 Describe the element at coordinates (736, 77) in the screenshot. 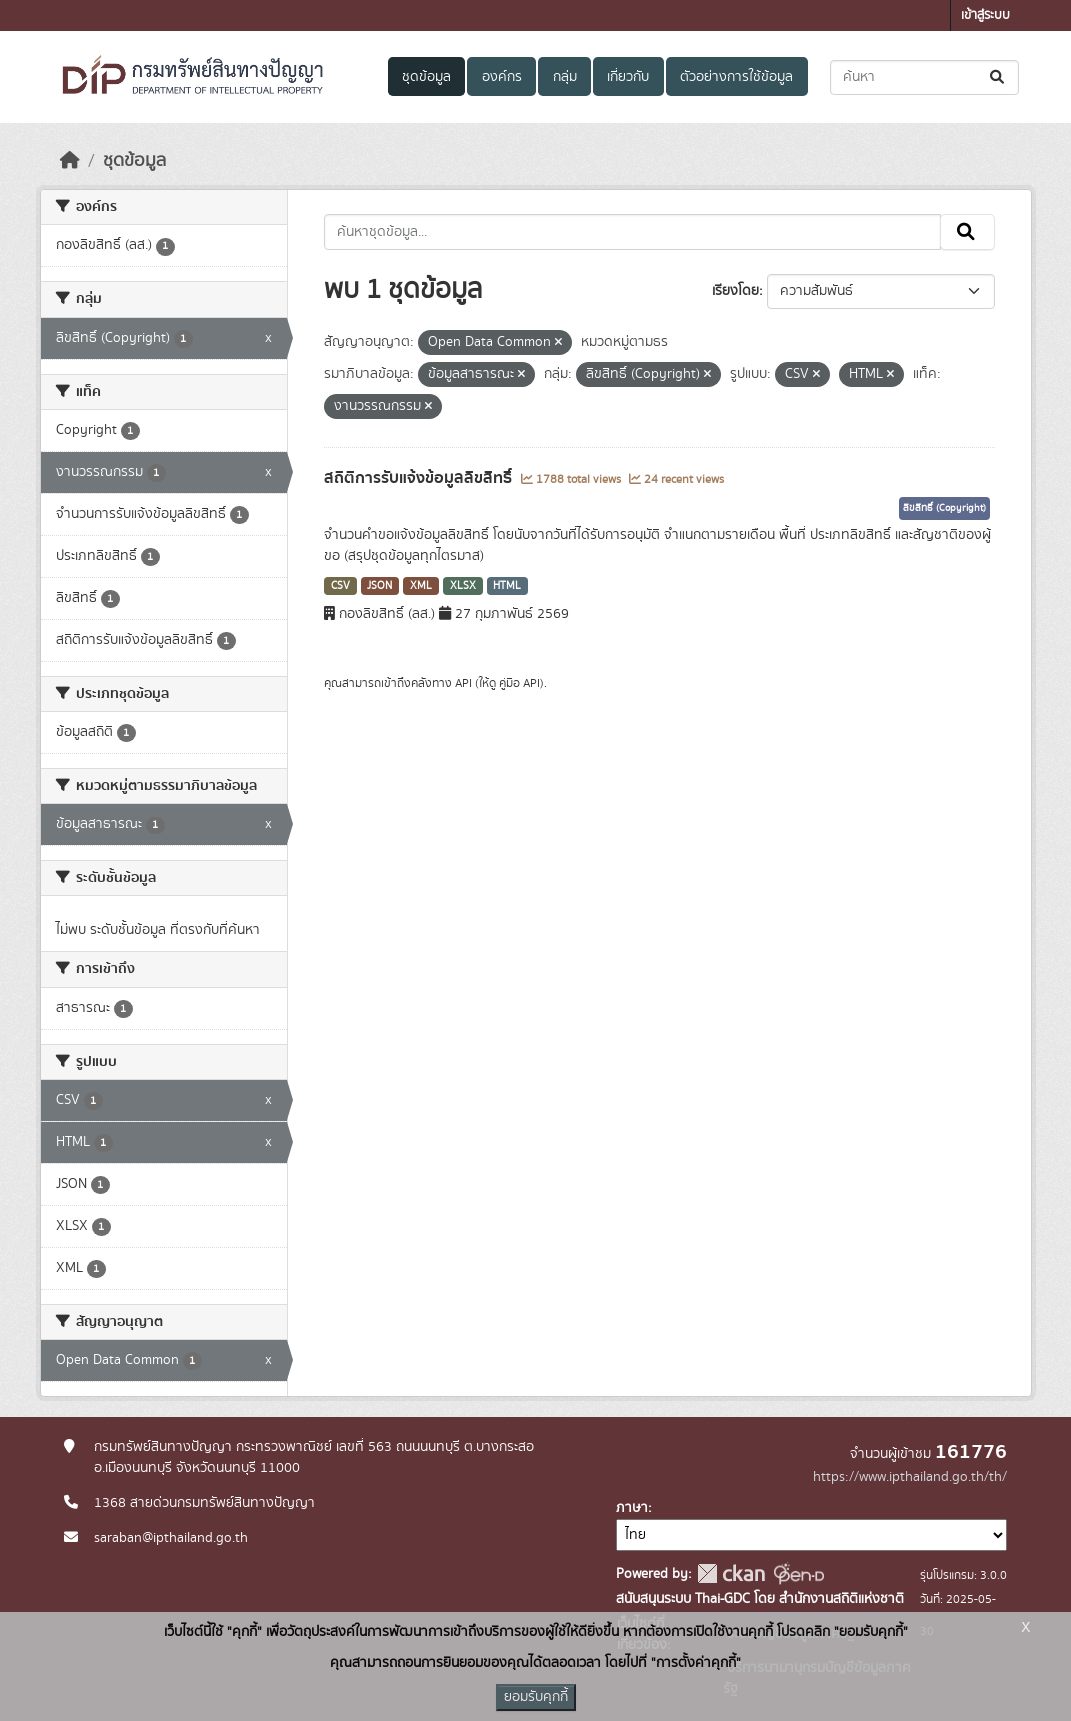

I see `ตัวอย่างการใช้ข้อมูล` at that location.